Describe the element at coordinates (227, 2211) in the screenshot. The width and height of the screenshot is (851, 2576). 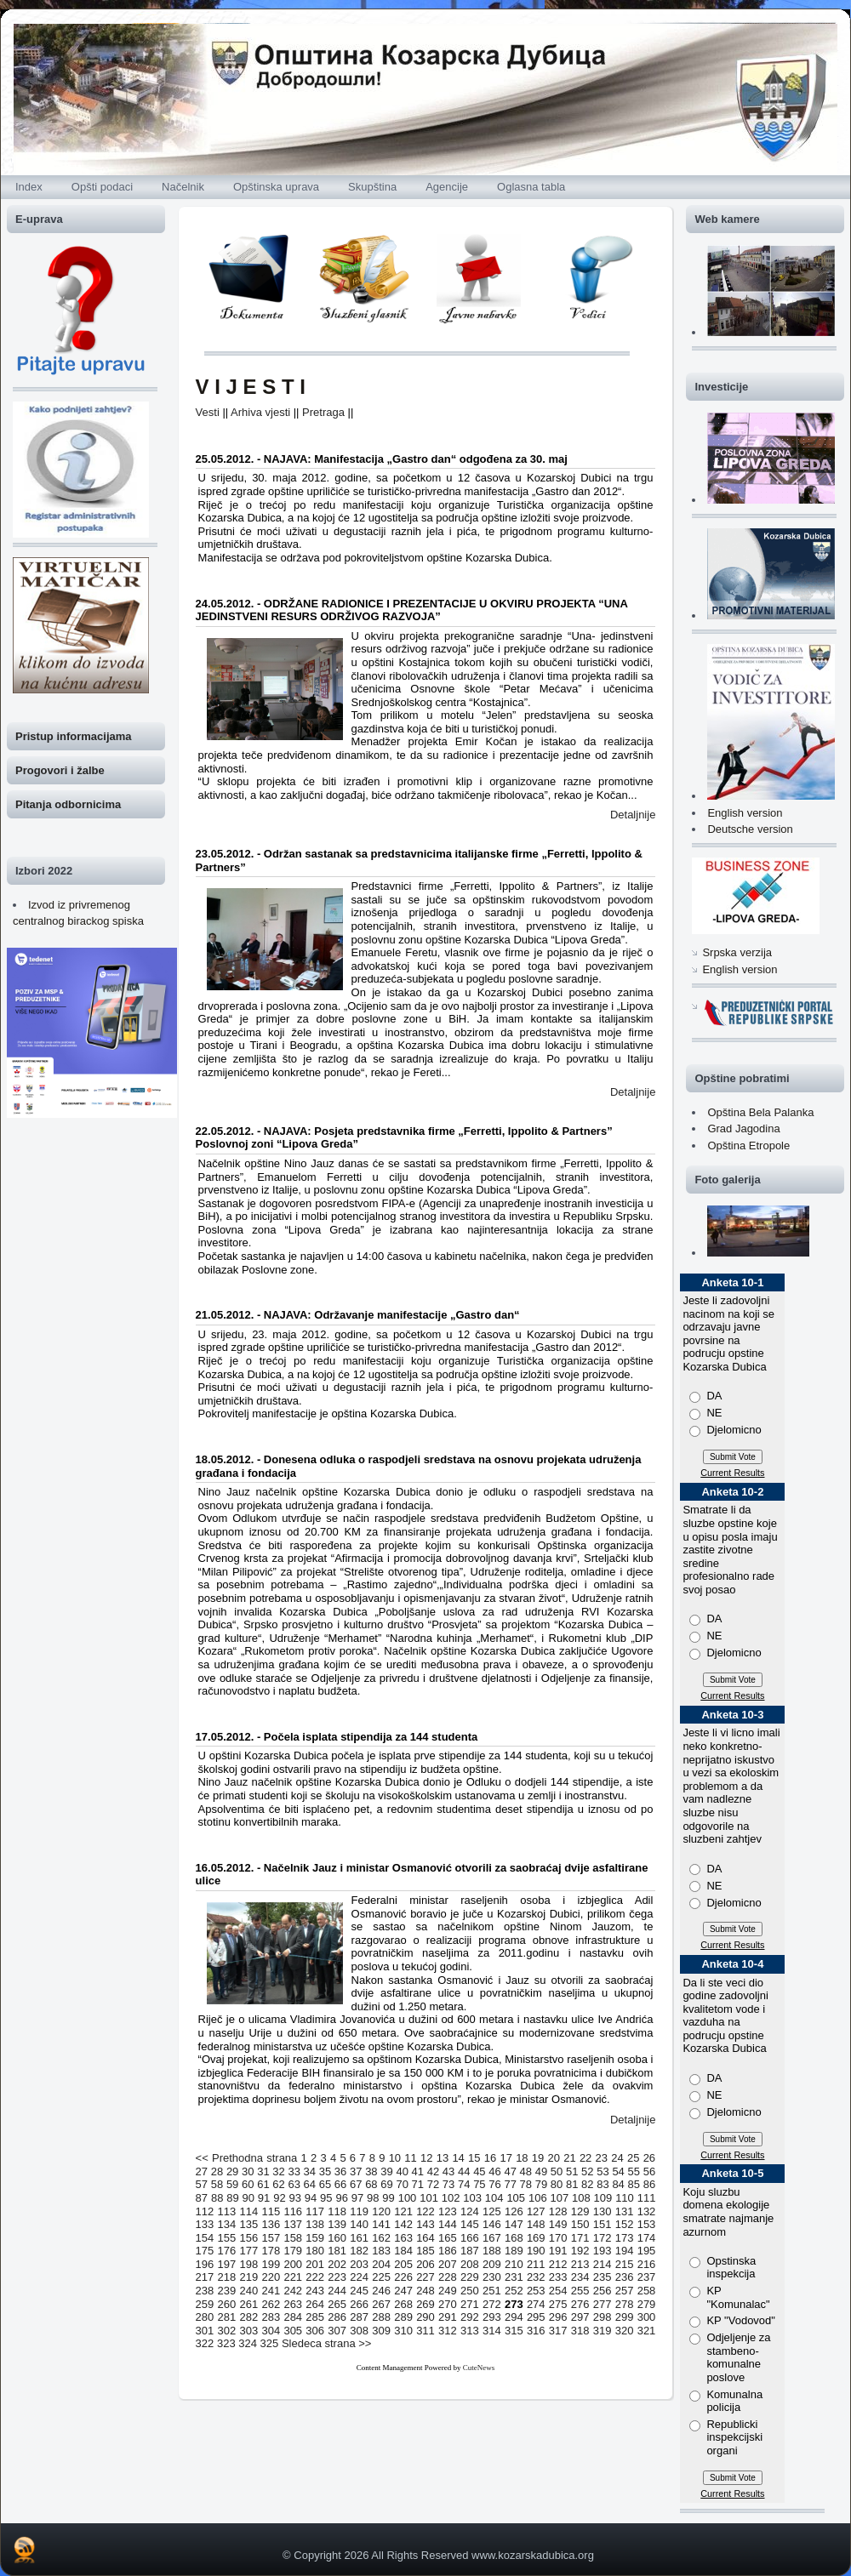
I see `113` at that location.